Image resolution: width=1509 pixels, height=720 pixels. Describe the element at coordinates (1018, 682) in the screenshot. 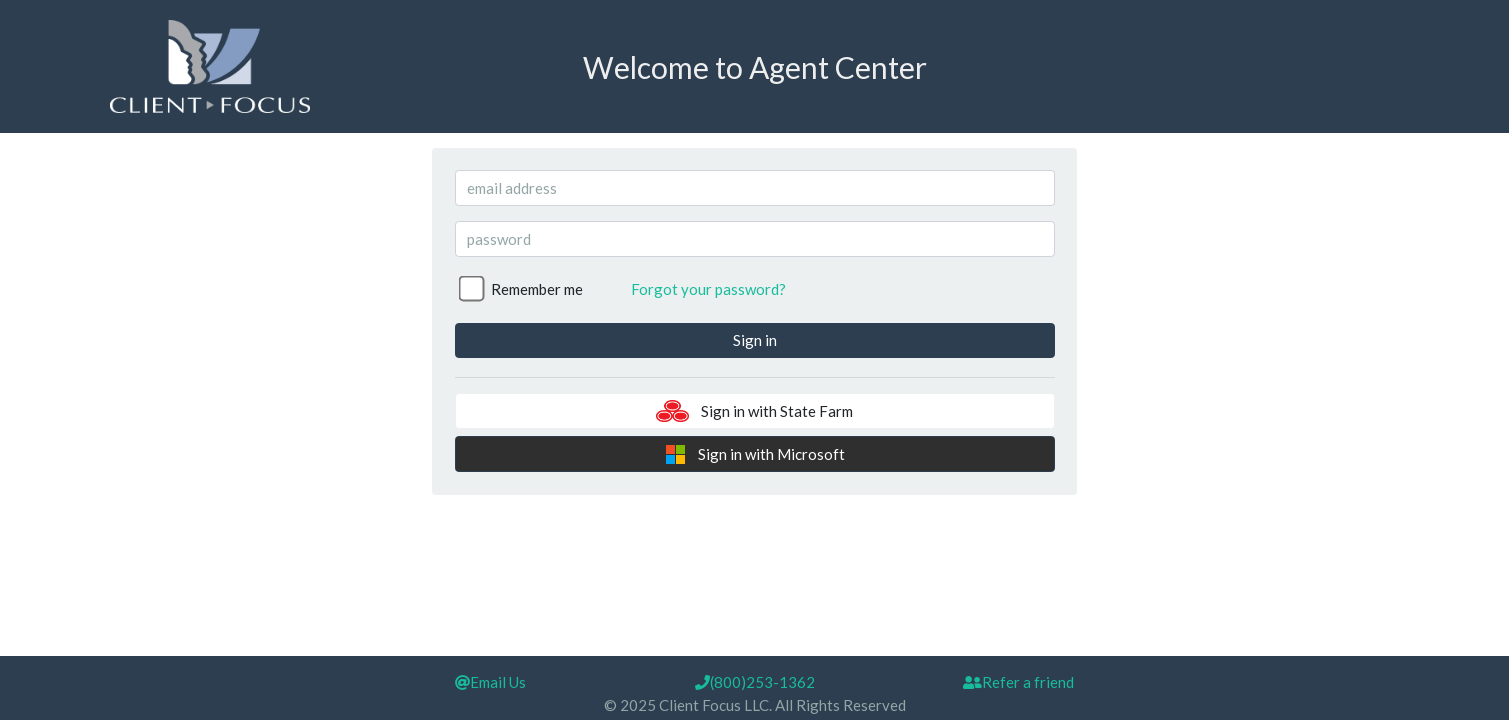

I see `Refer a friend` at that location.